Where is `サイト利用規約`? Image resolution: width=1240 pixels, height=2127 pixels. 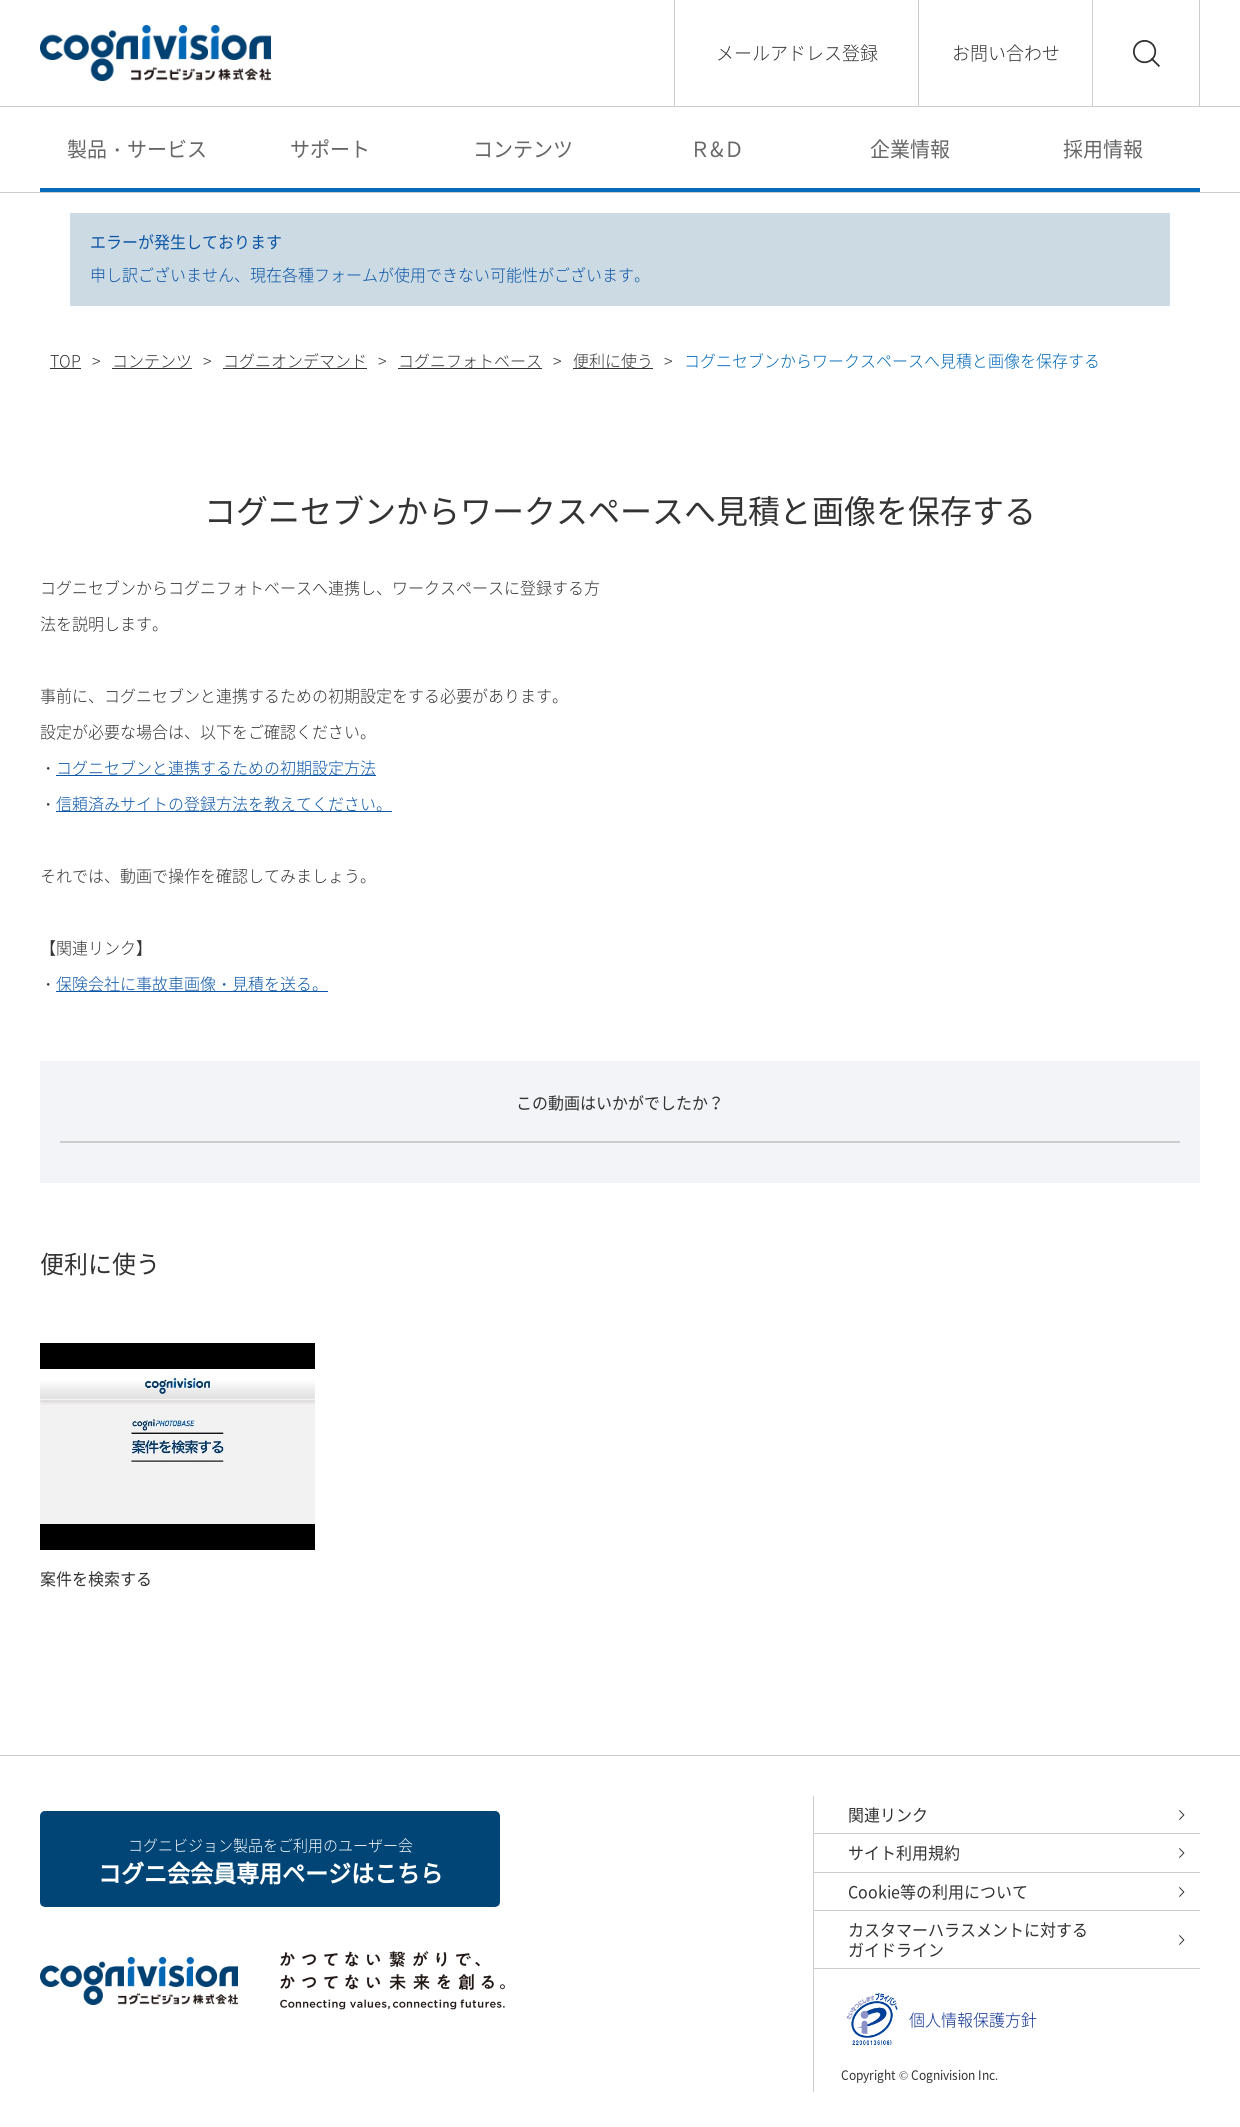 サイト利用規約 is located at coordinates (904, 1853).